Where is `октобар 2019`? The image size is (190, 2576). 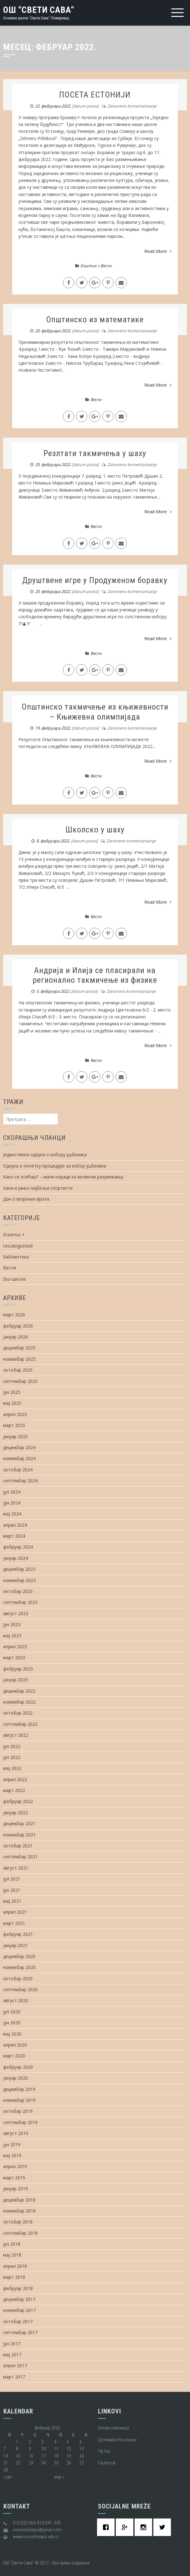
октобар 2019 is located at coordinates (18, 2111).